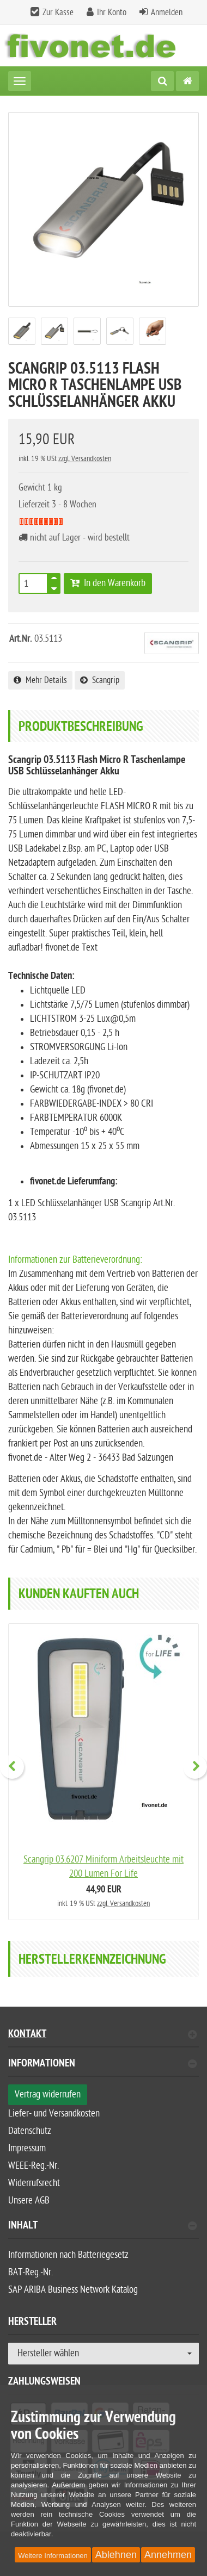 This screenshot has height=2576, width=207. Describe the element at coordinates (111, 12) in the screenshot. I see `Ihr Konto` at that location.